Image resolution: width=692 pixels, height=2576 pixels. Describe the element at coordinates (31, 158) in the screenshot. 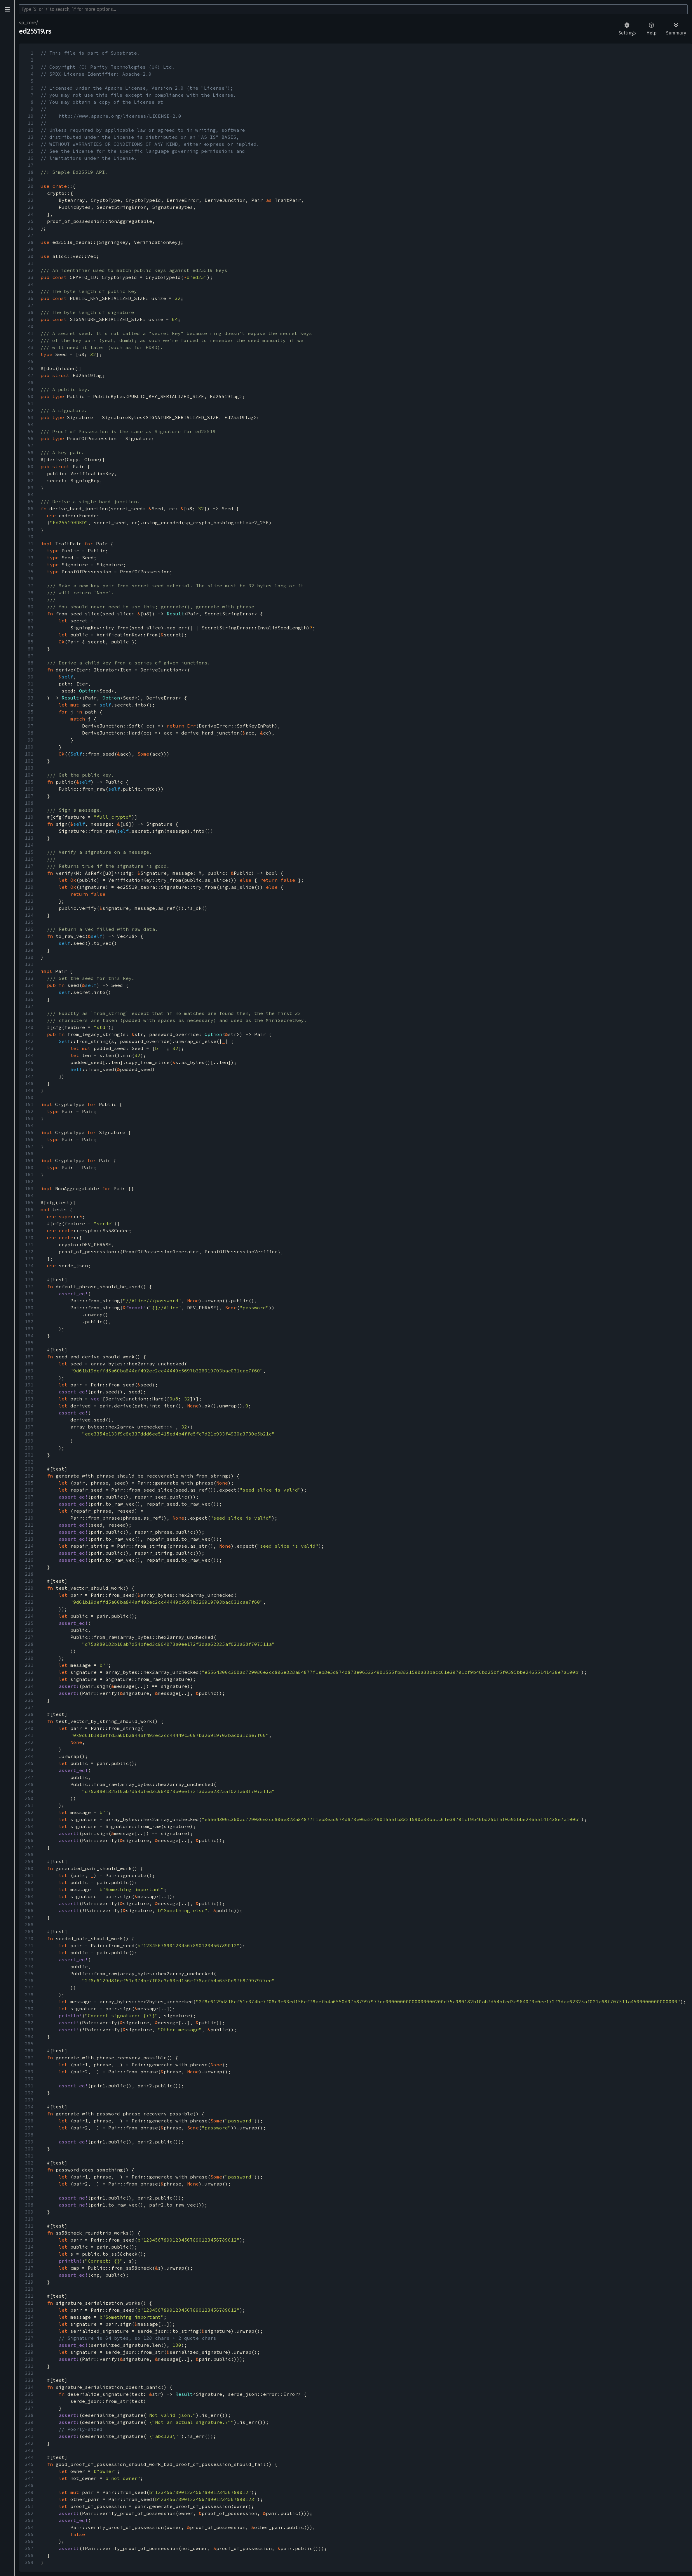

I see `16` at that location.